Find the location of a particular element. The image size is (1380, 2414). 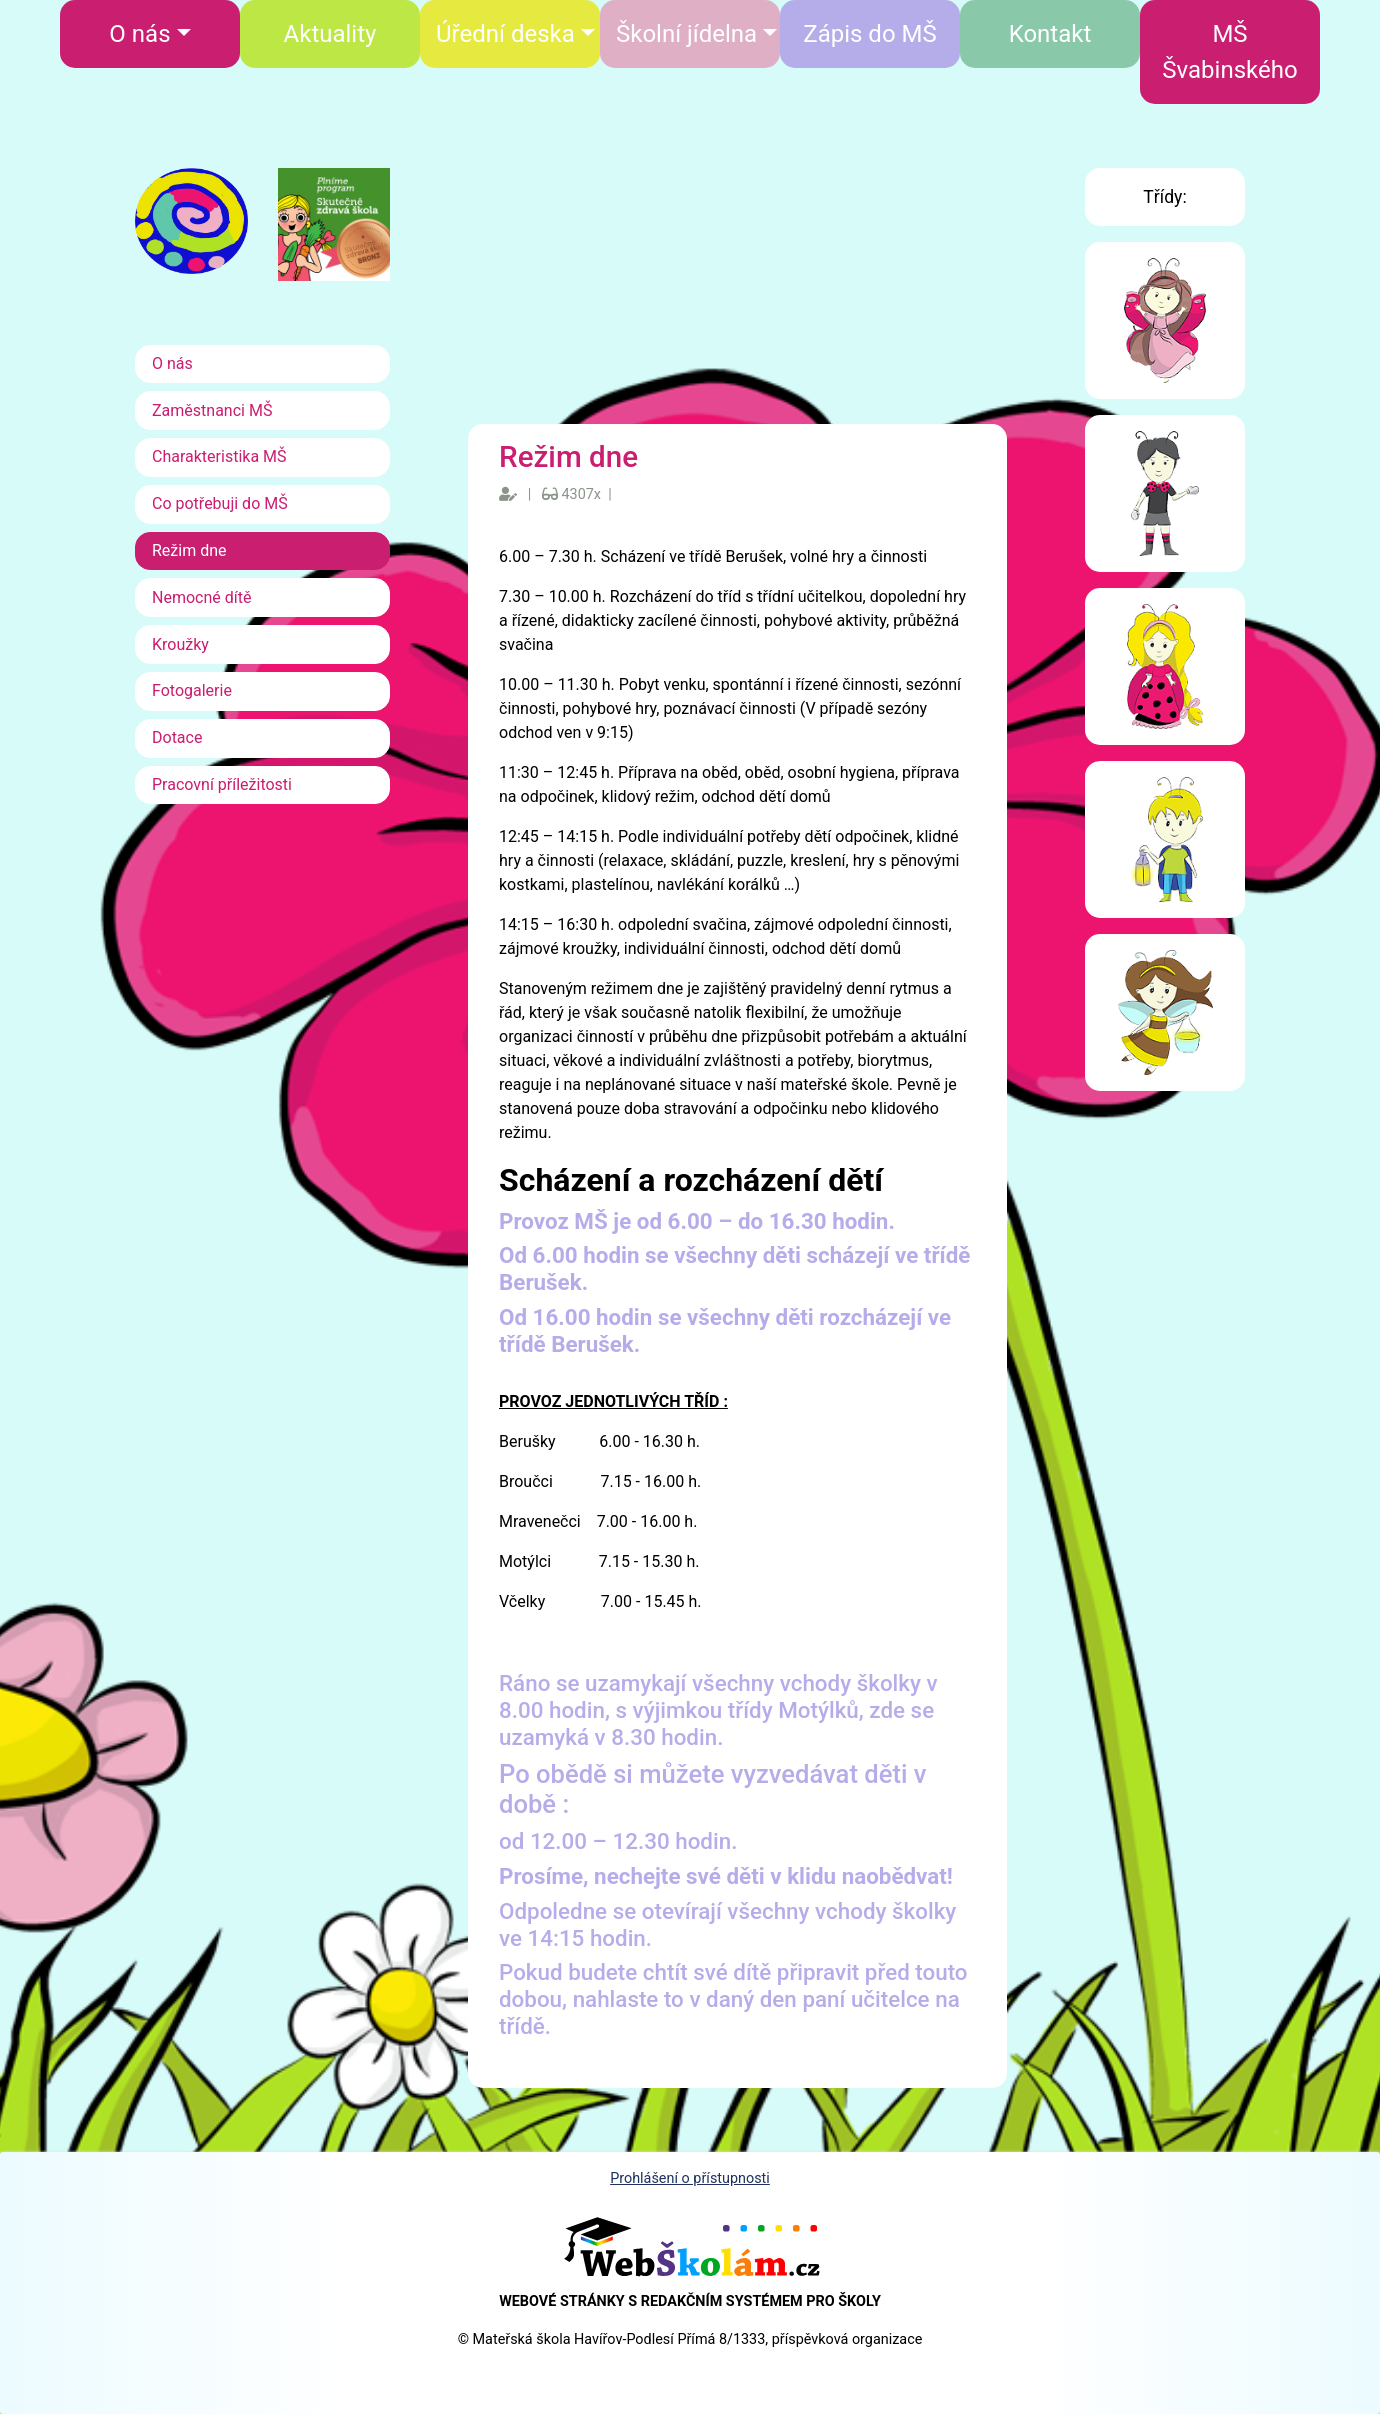

O nás [button] is located at coordinates (139, 34).